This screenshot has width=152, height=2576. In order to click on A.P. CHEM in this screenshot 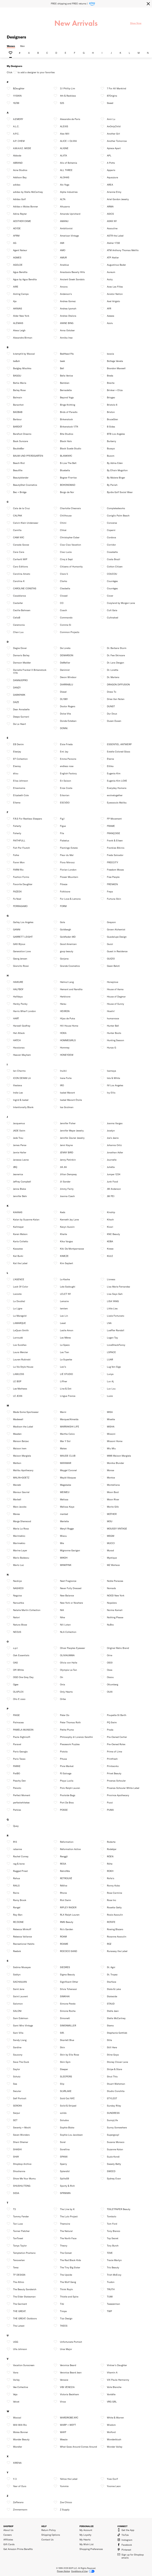, I will do `click(19, 140)`.